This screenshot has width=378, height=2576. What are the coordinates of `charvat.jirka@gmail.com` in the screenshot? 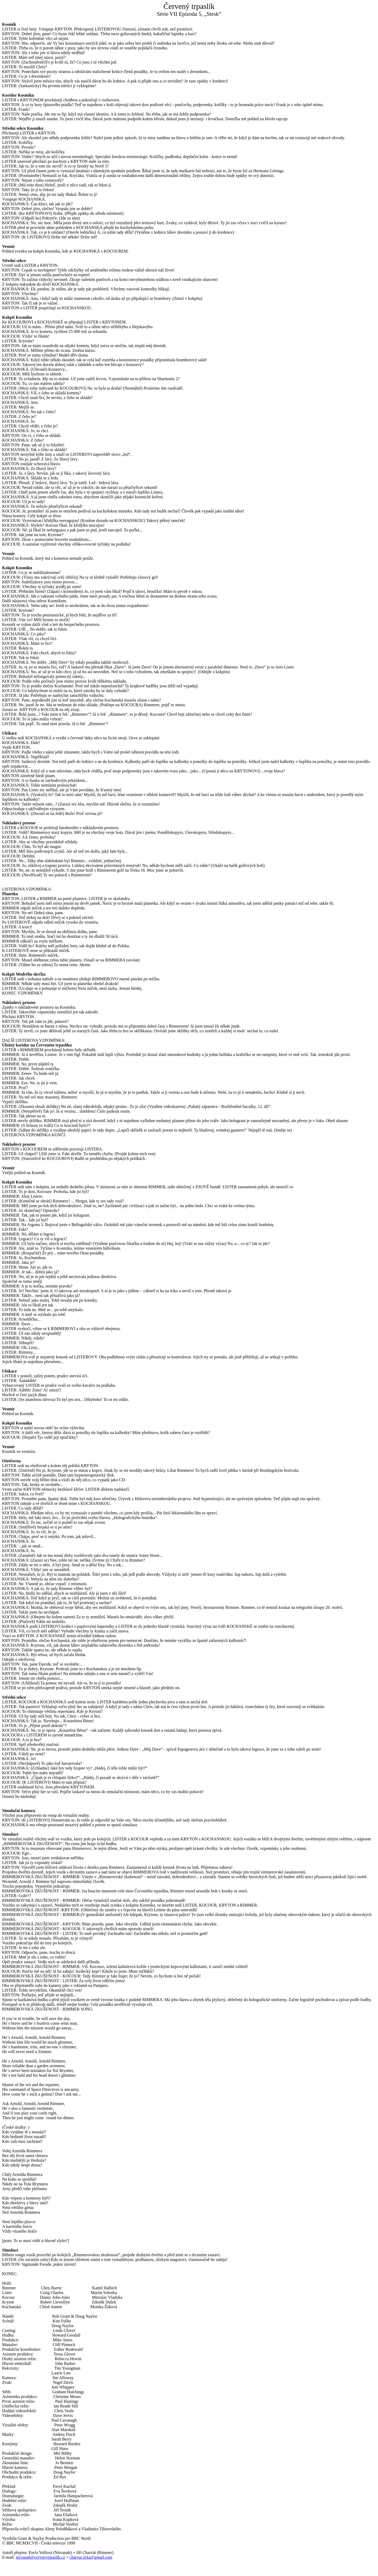 It's located at (91, 2557).